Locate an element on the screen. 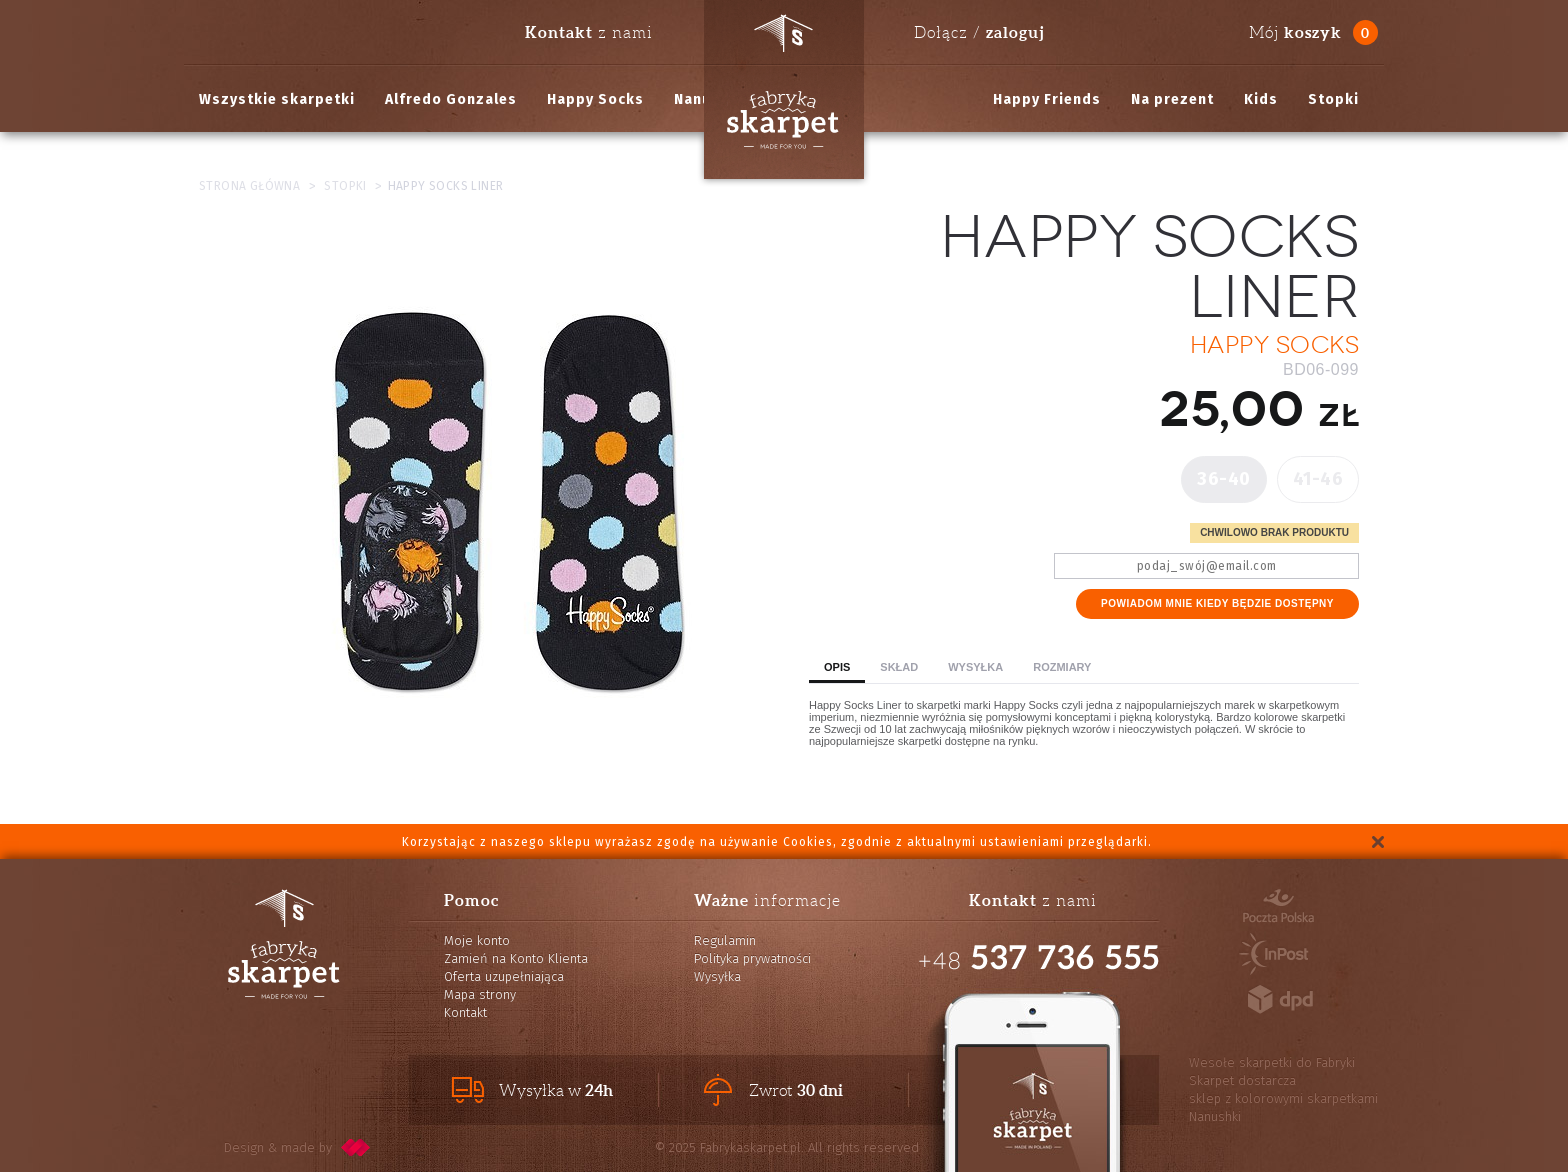  41-46 is located at coordinates (1318, 479).